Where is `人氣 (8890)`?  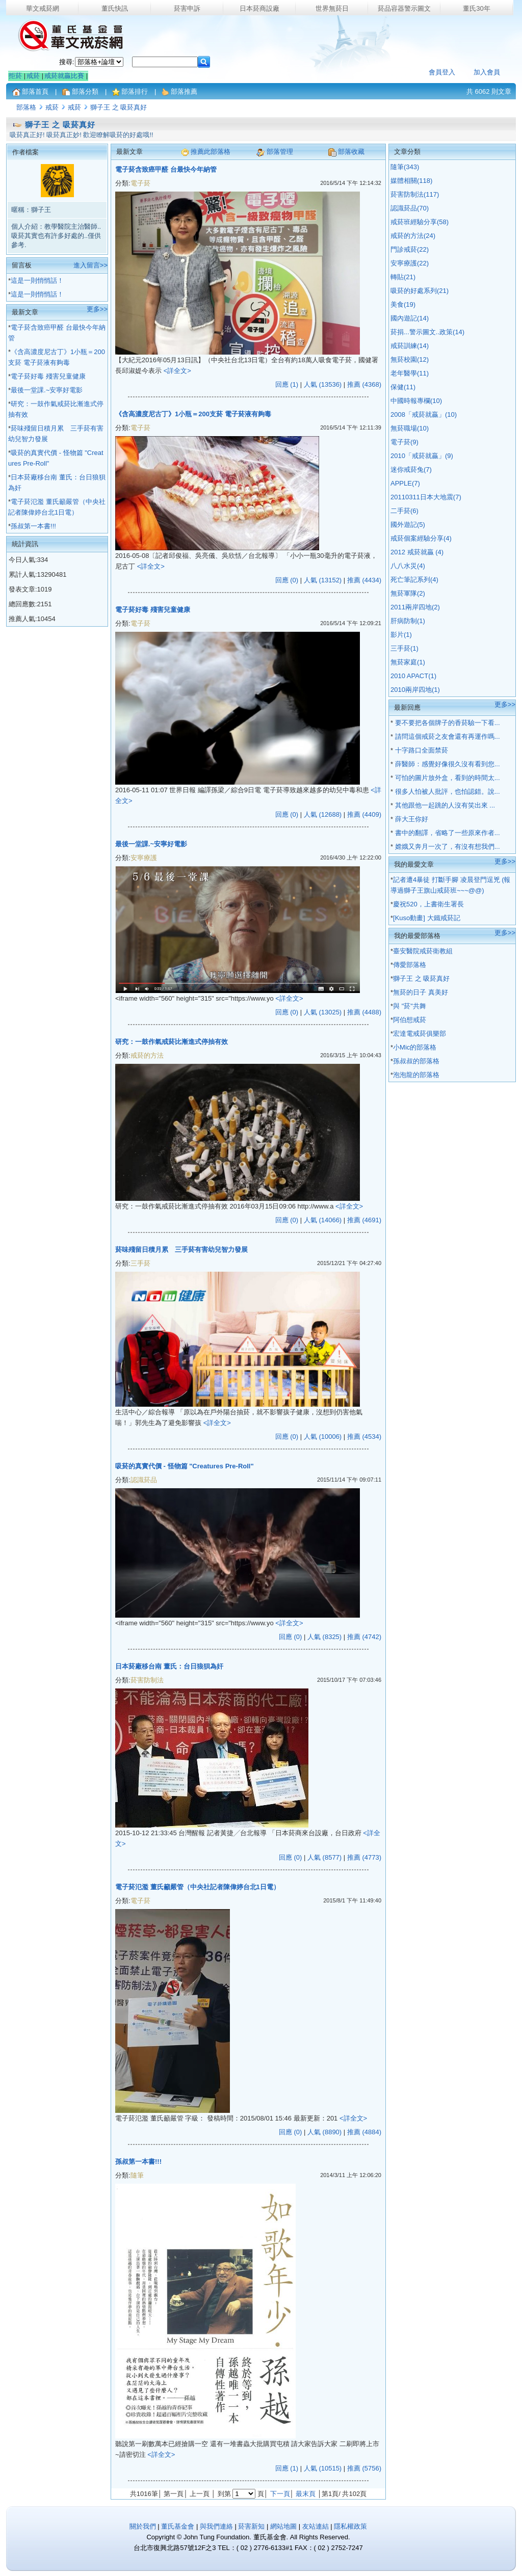
人氣 (8890) is located at coordinates (324, 2132).